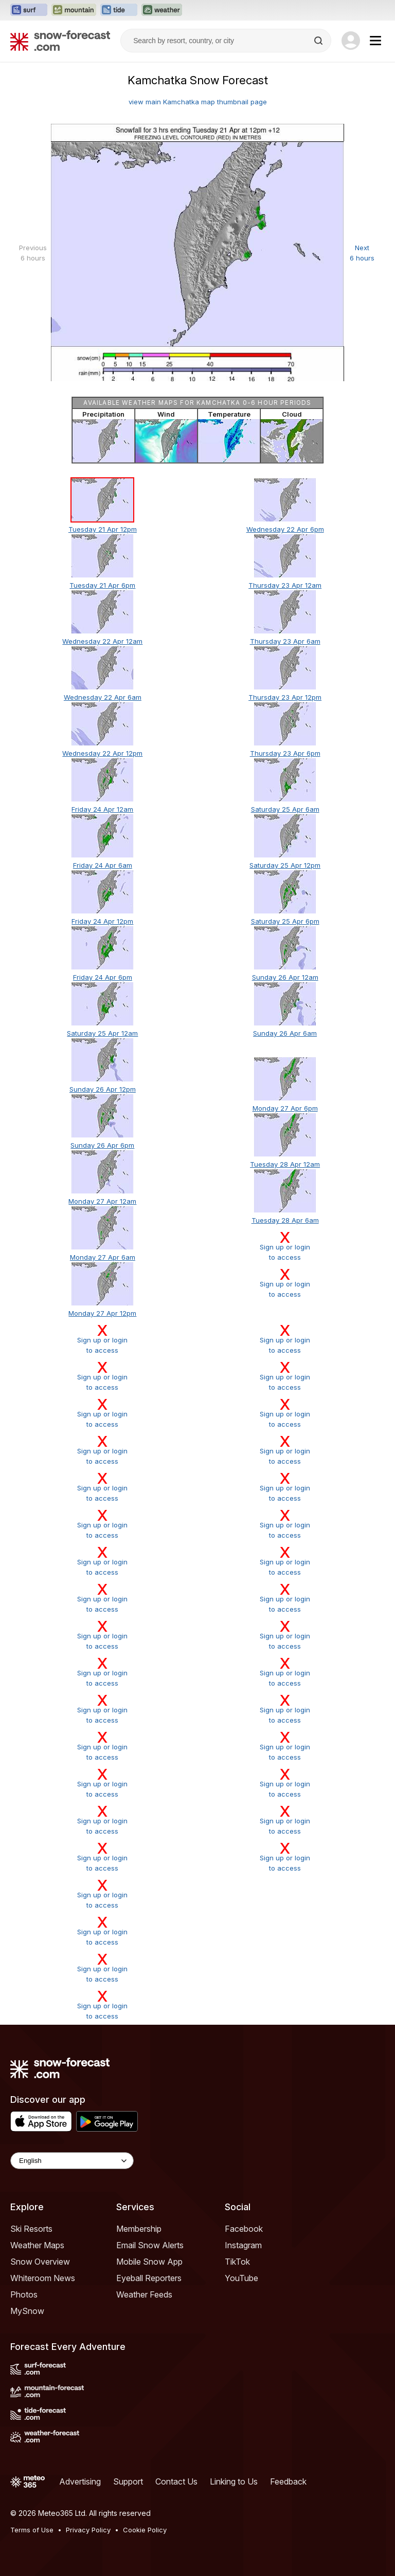 This screenshot has height=2576, width=395. Describe the element at coordinates (138, 2229) in the screenshot. I see `Membership` at that location.